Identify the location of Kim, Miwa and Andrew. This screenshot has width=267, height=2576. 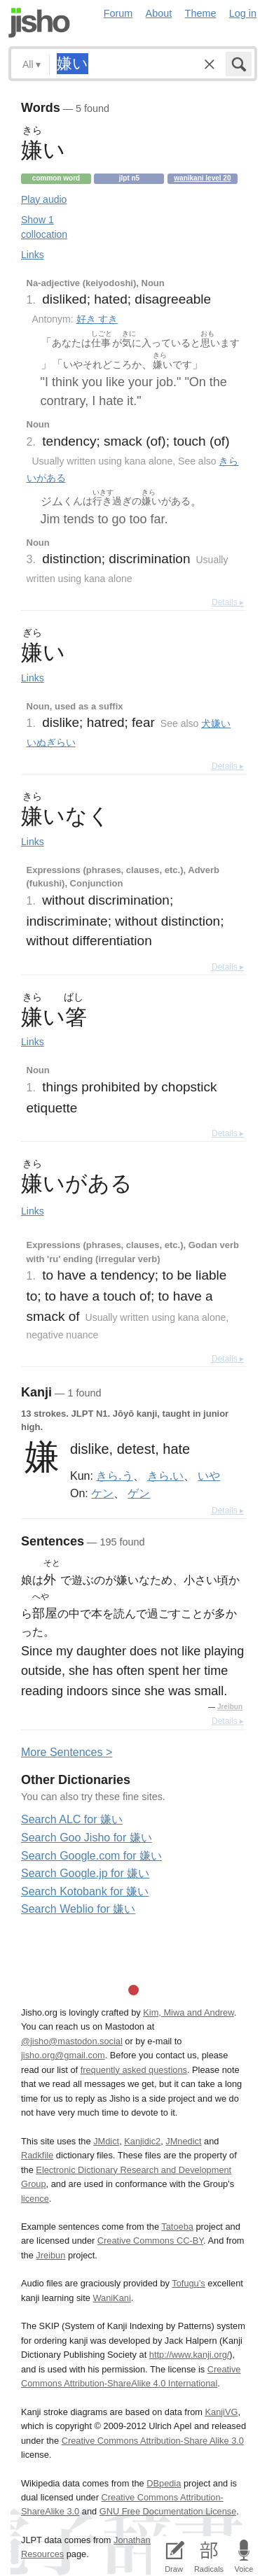
(188, 2012).